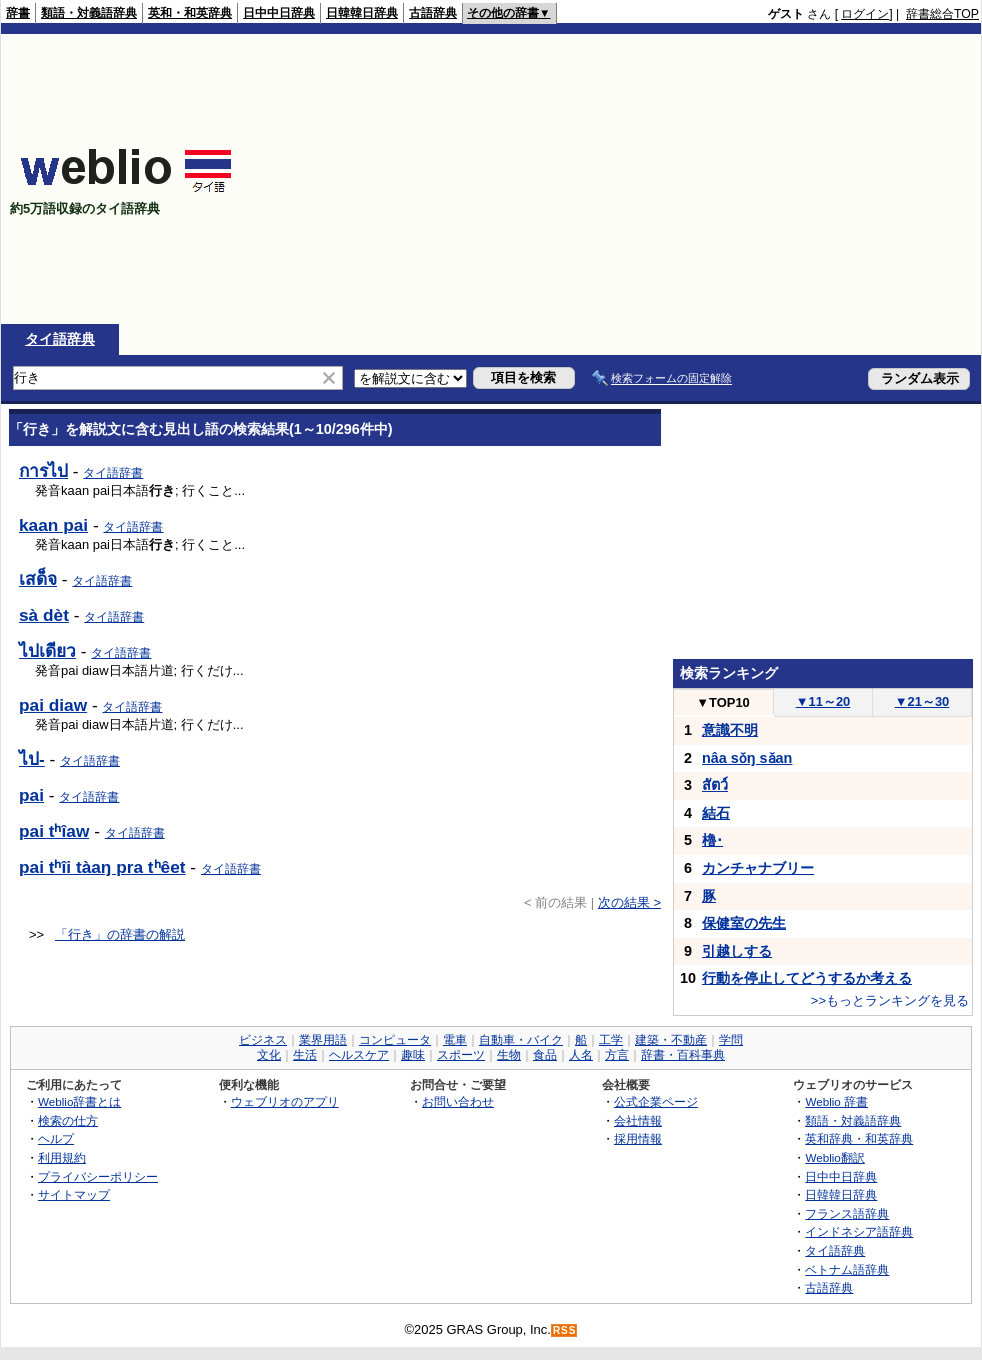 The height and width of the screenshot is (1360, 982). What do you see at coordinates (98, 1176) in the screenshot?
I see `プライバシーポリシー` at bounding box center [98, 1176].